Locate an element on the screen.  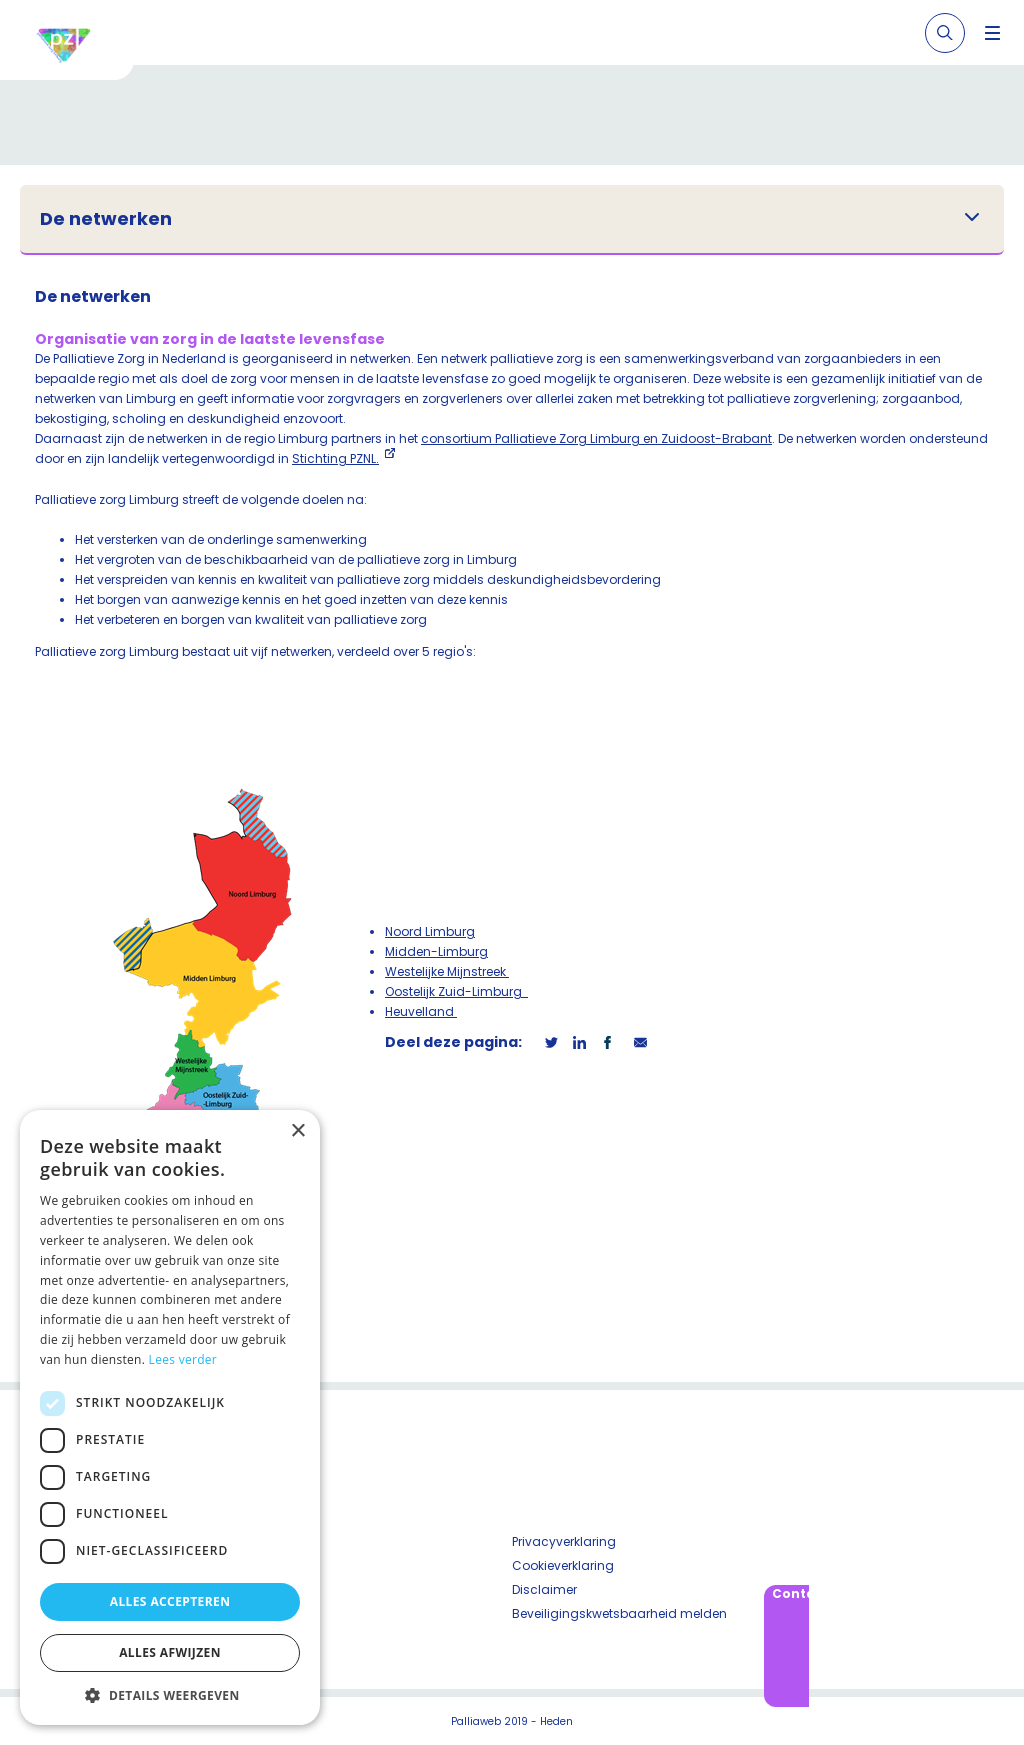
Alles afwijzen [button] is located at coordinates (170, 1652).